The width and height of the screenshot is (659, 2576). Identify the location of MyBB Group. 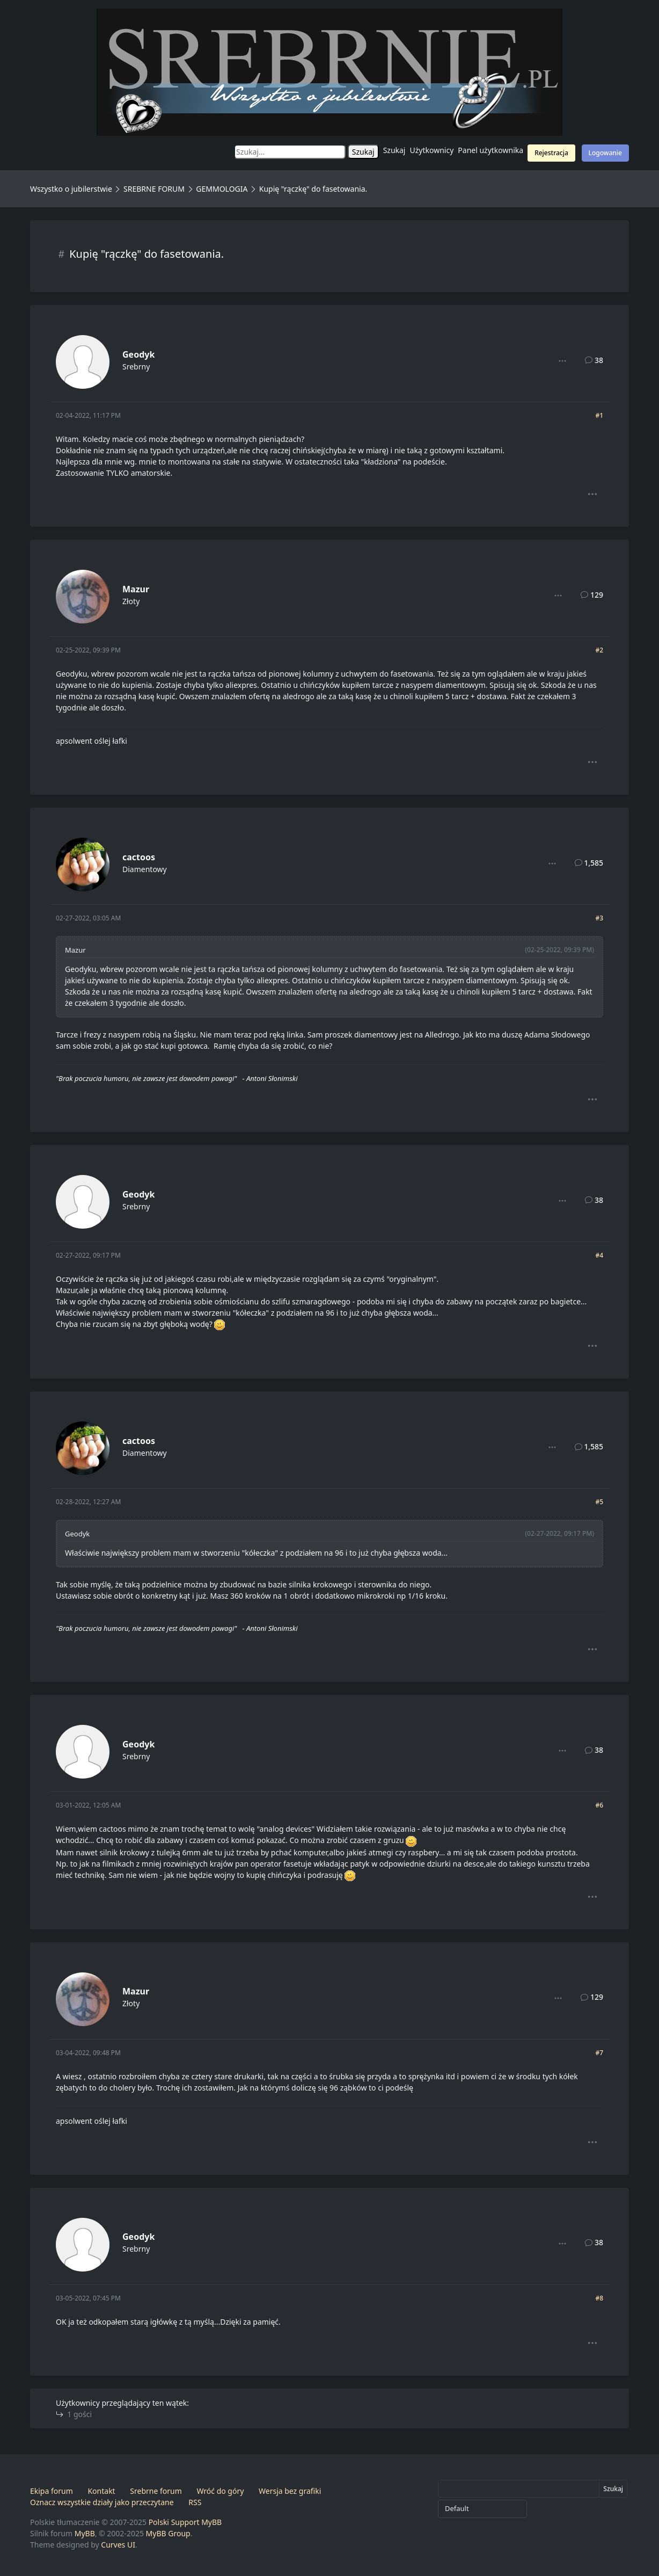
(168, 2533).